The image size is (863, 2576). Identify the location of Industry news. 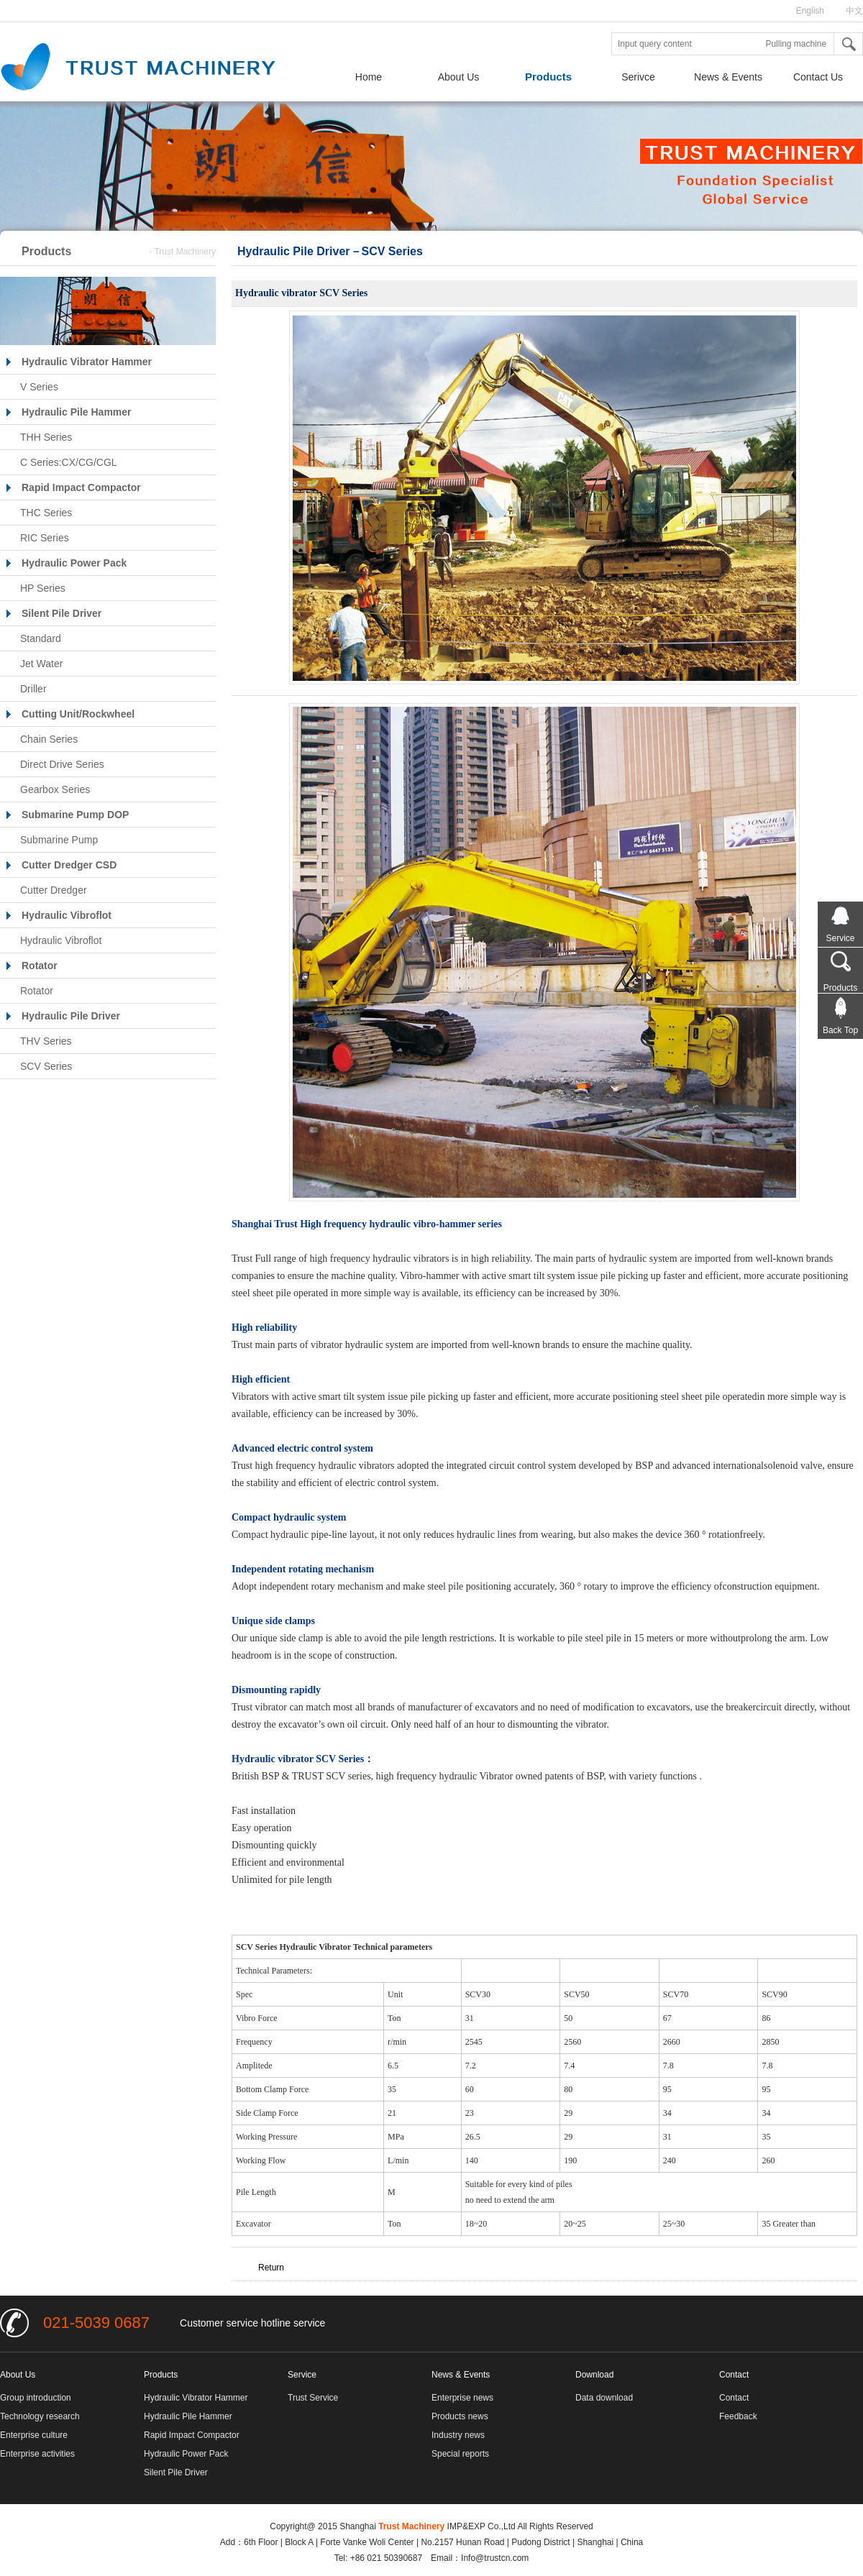
(458, 2435).